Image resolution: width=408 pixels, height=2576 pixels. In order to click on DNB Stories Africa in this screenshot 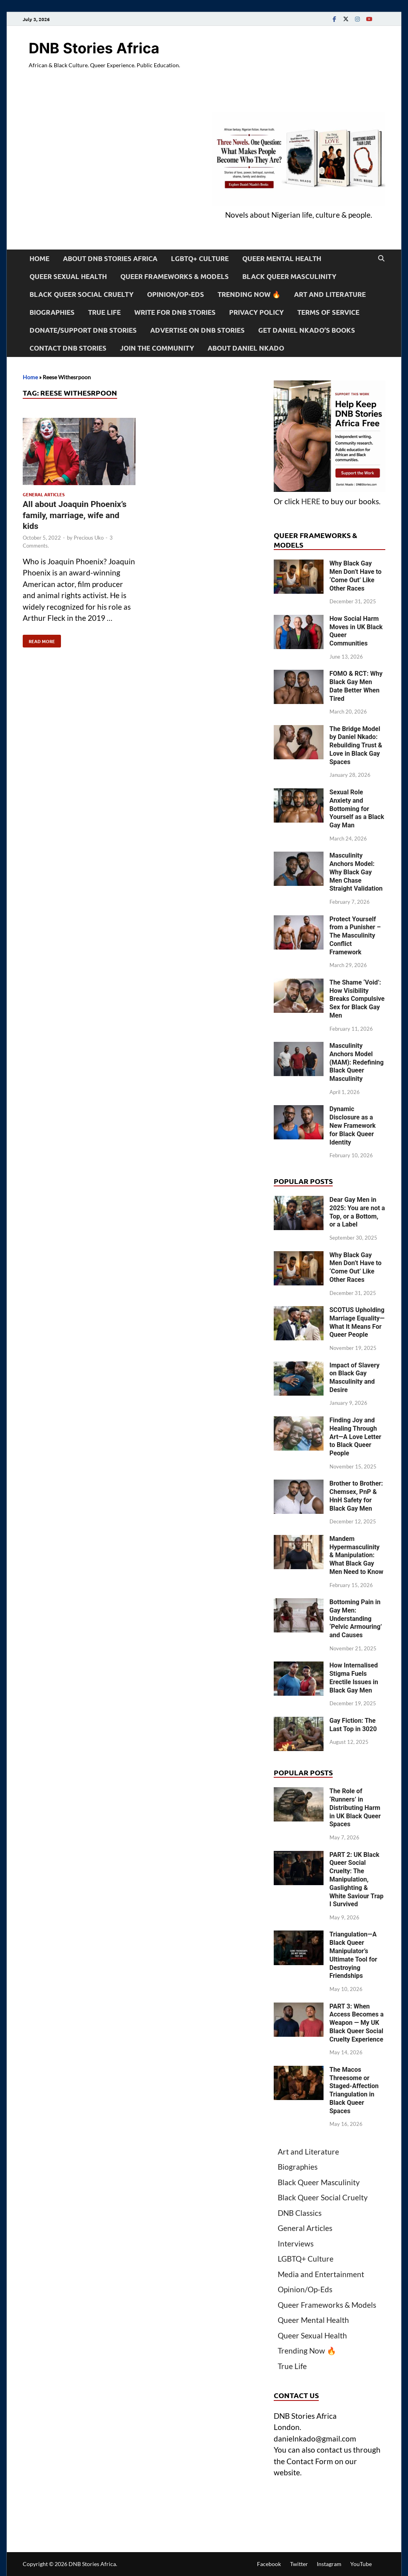, I will do `click(94, 48)`.